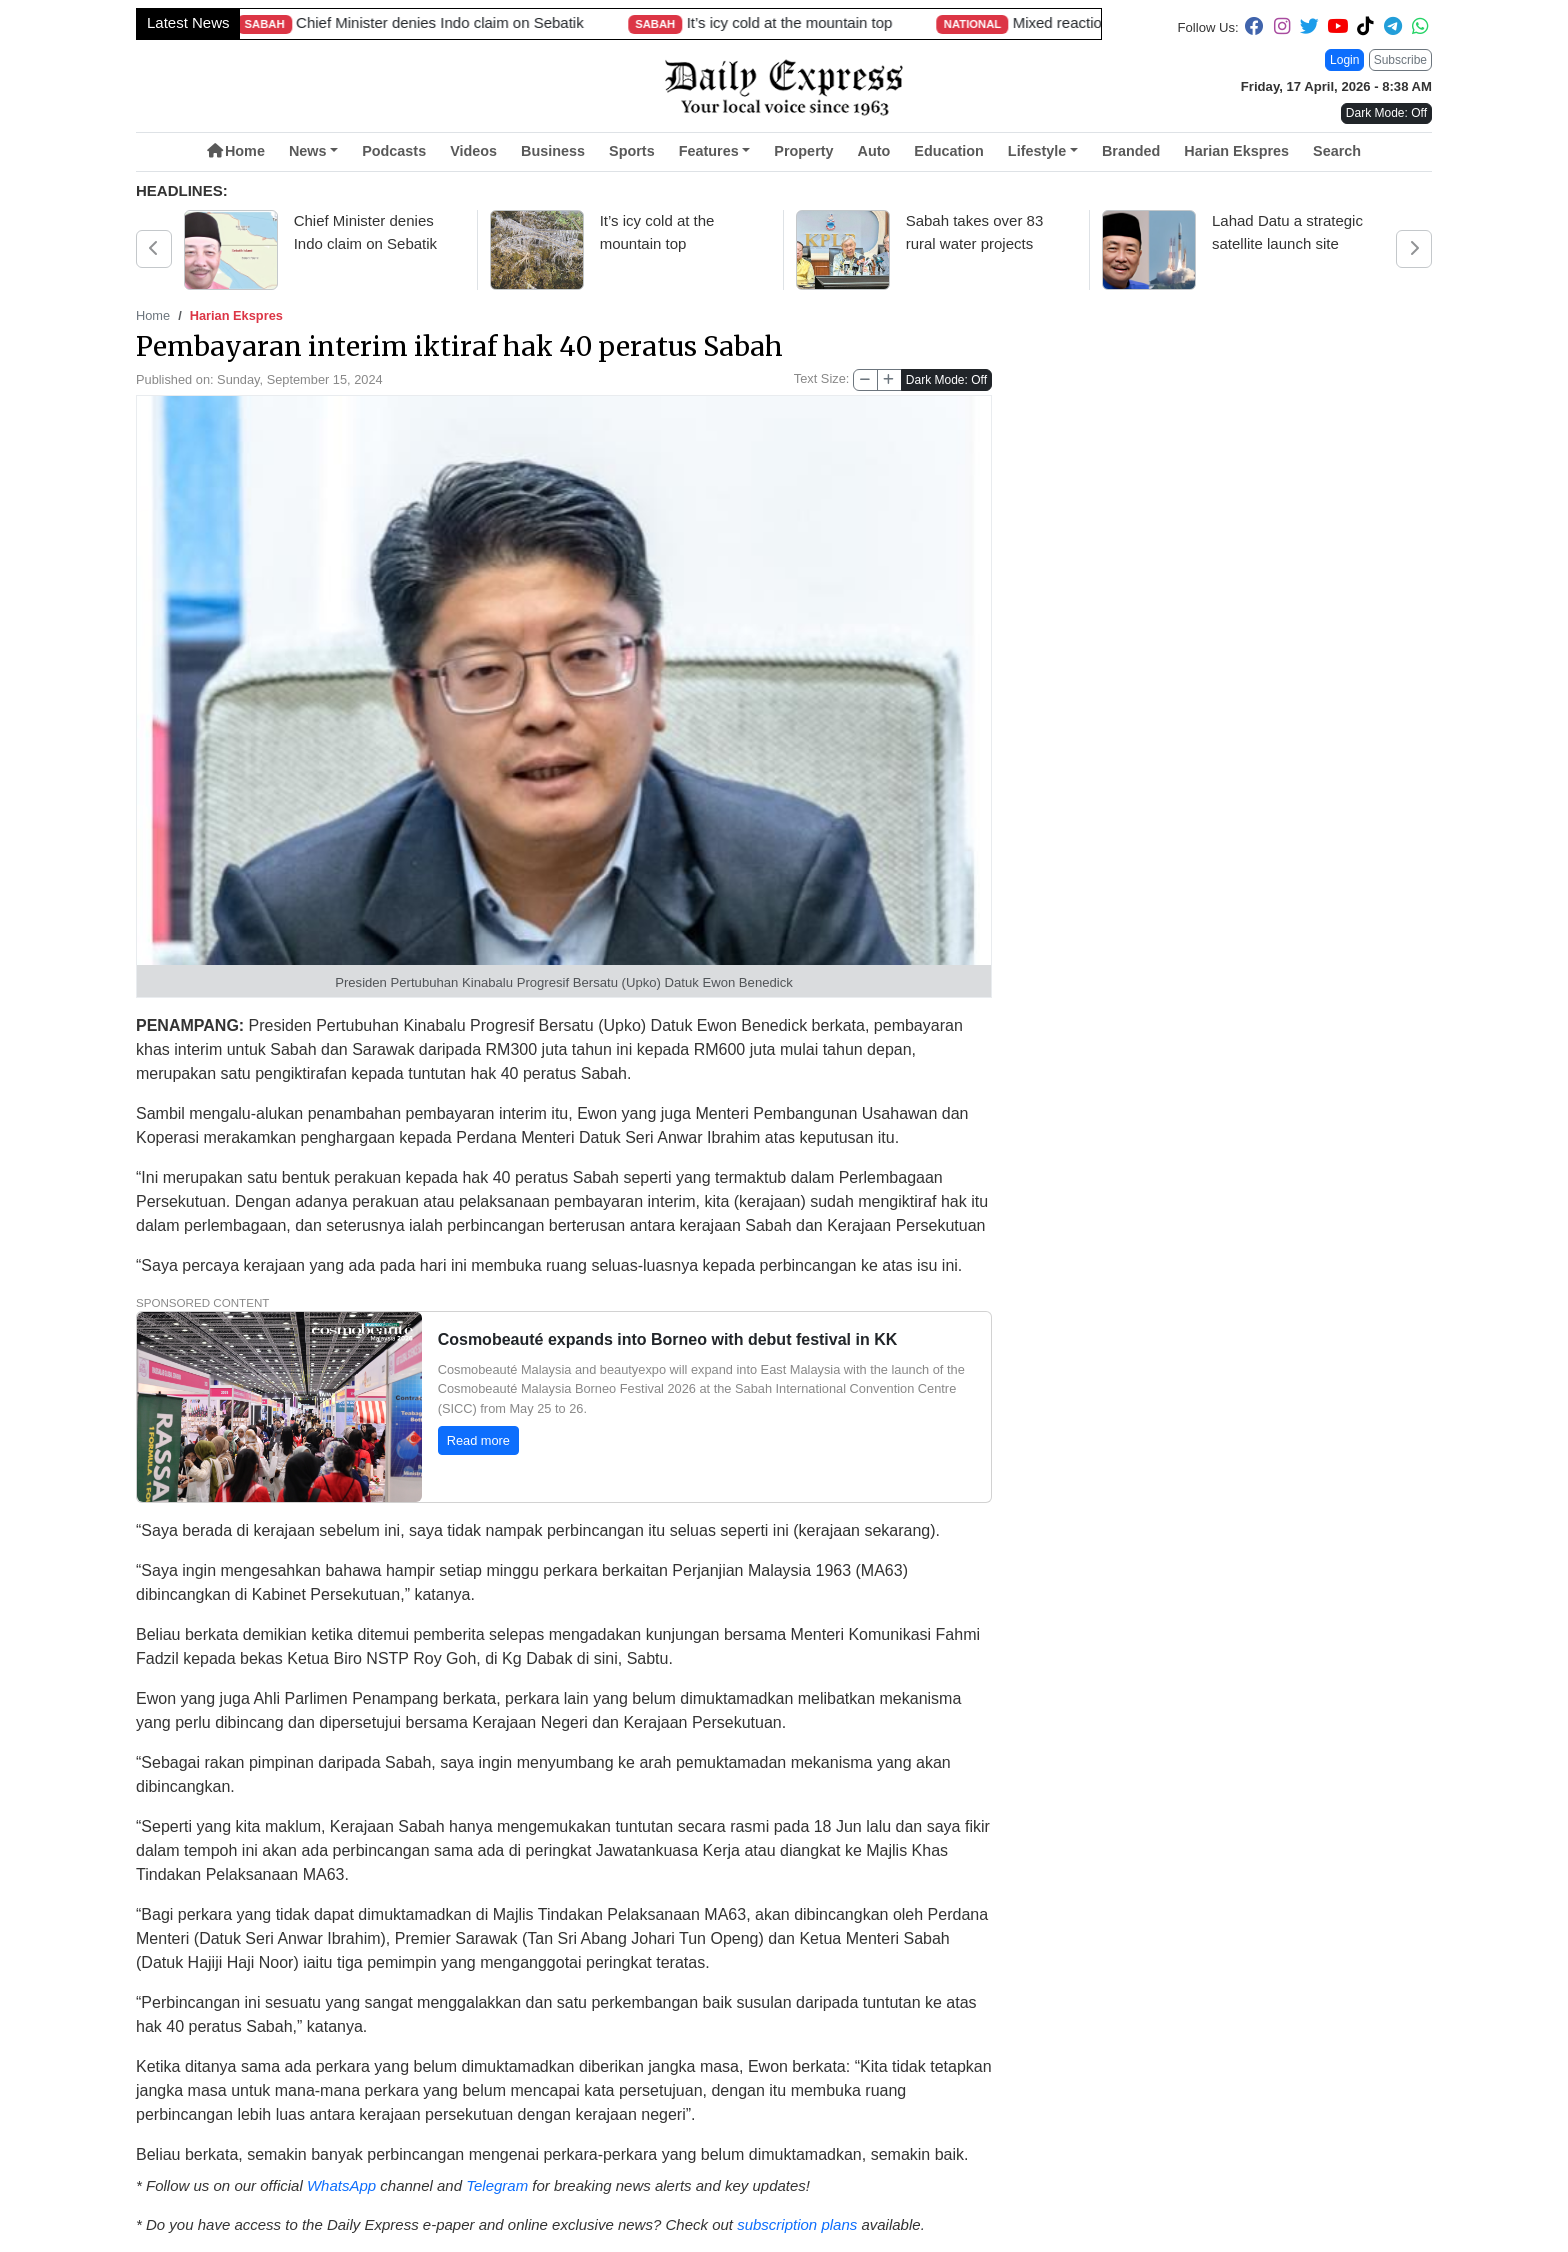  I want to click on Sarawak rolls out expanded aid package amid global energy crisis, so click(254, 22).